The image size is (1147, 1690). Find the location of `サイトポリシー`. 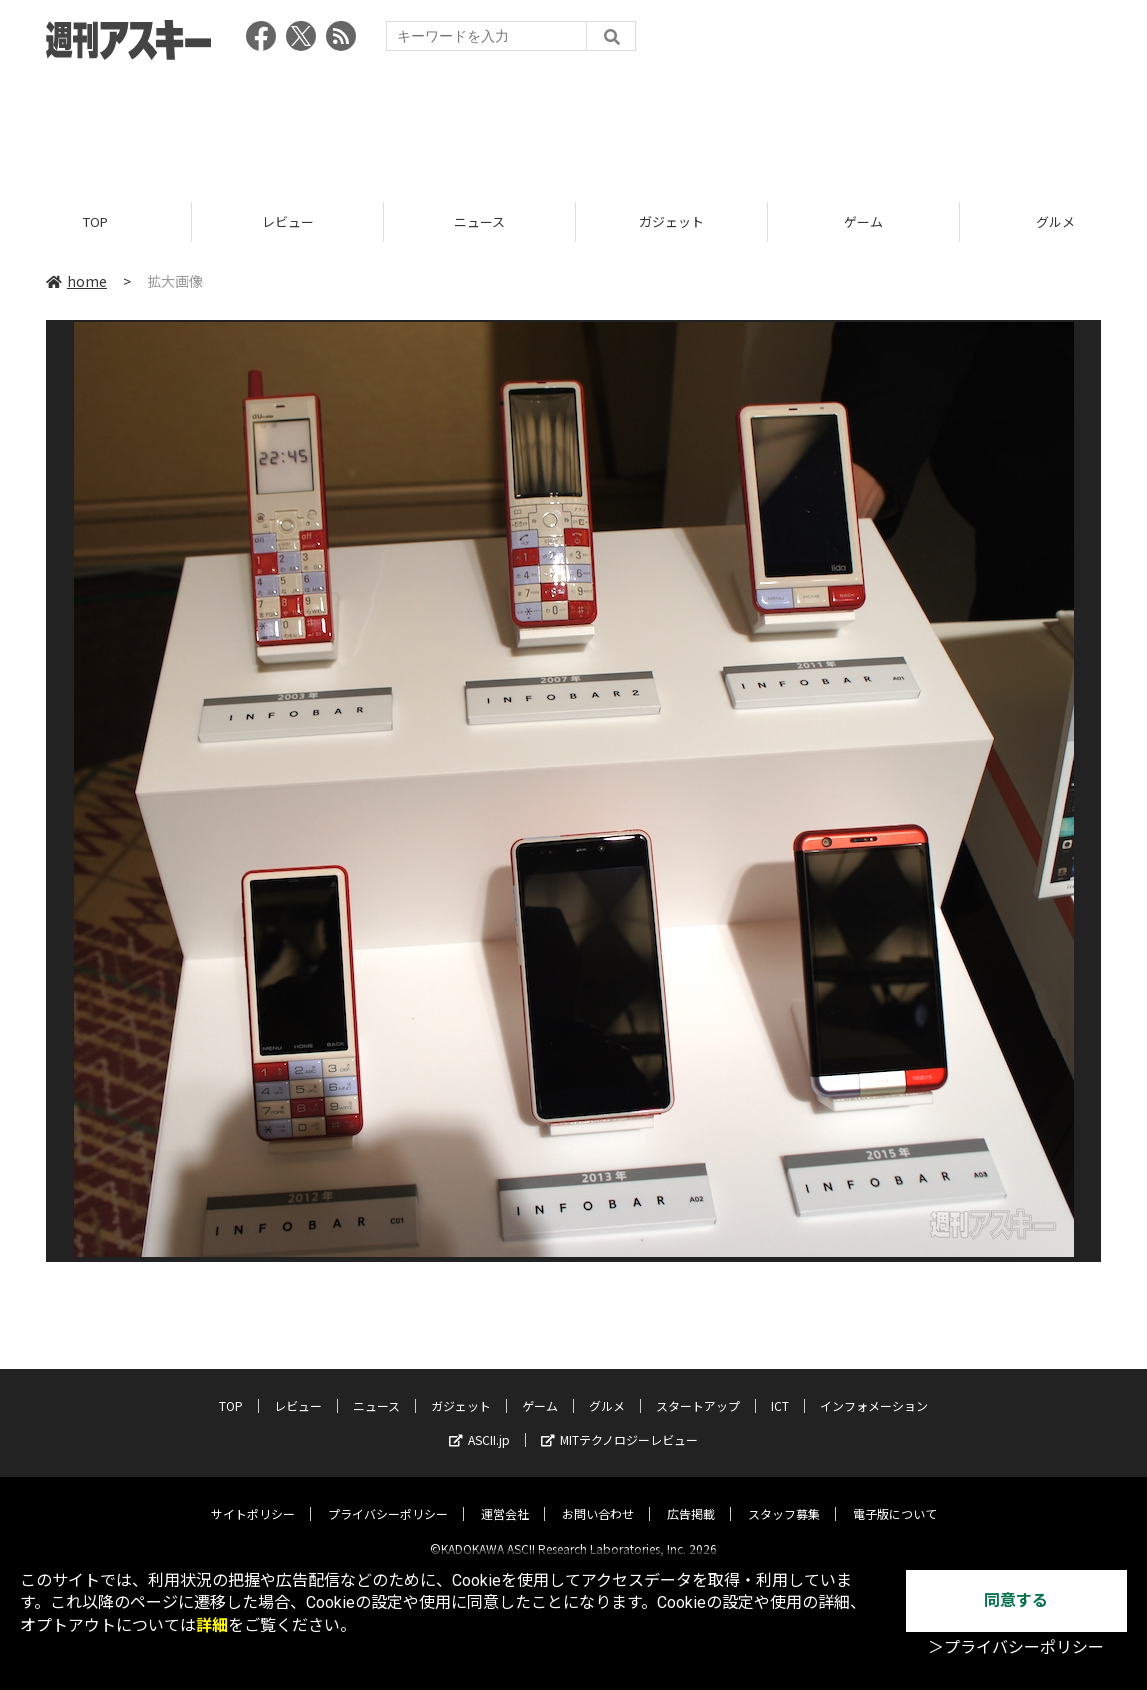

サイトポリシー is located at coordinates (253, 1497).